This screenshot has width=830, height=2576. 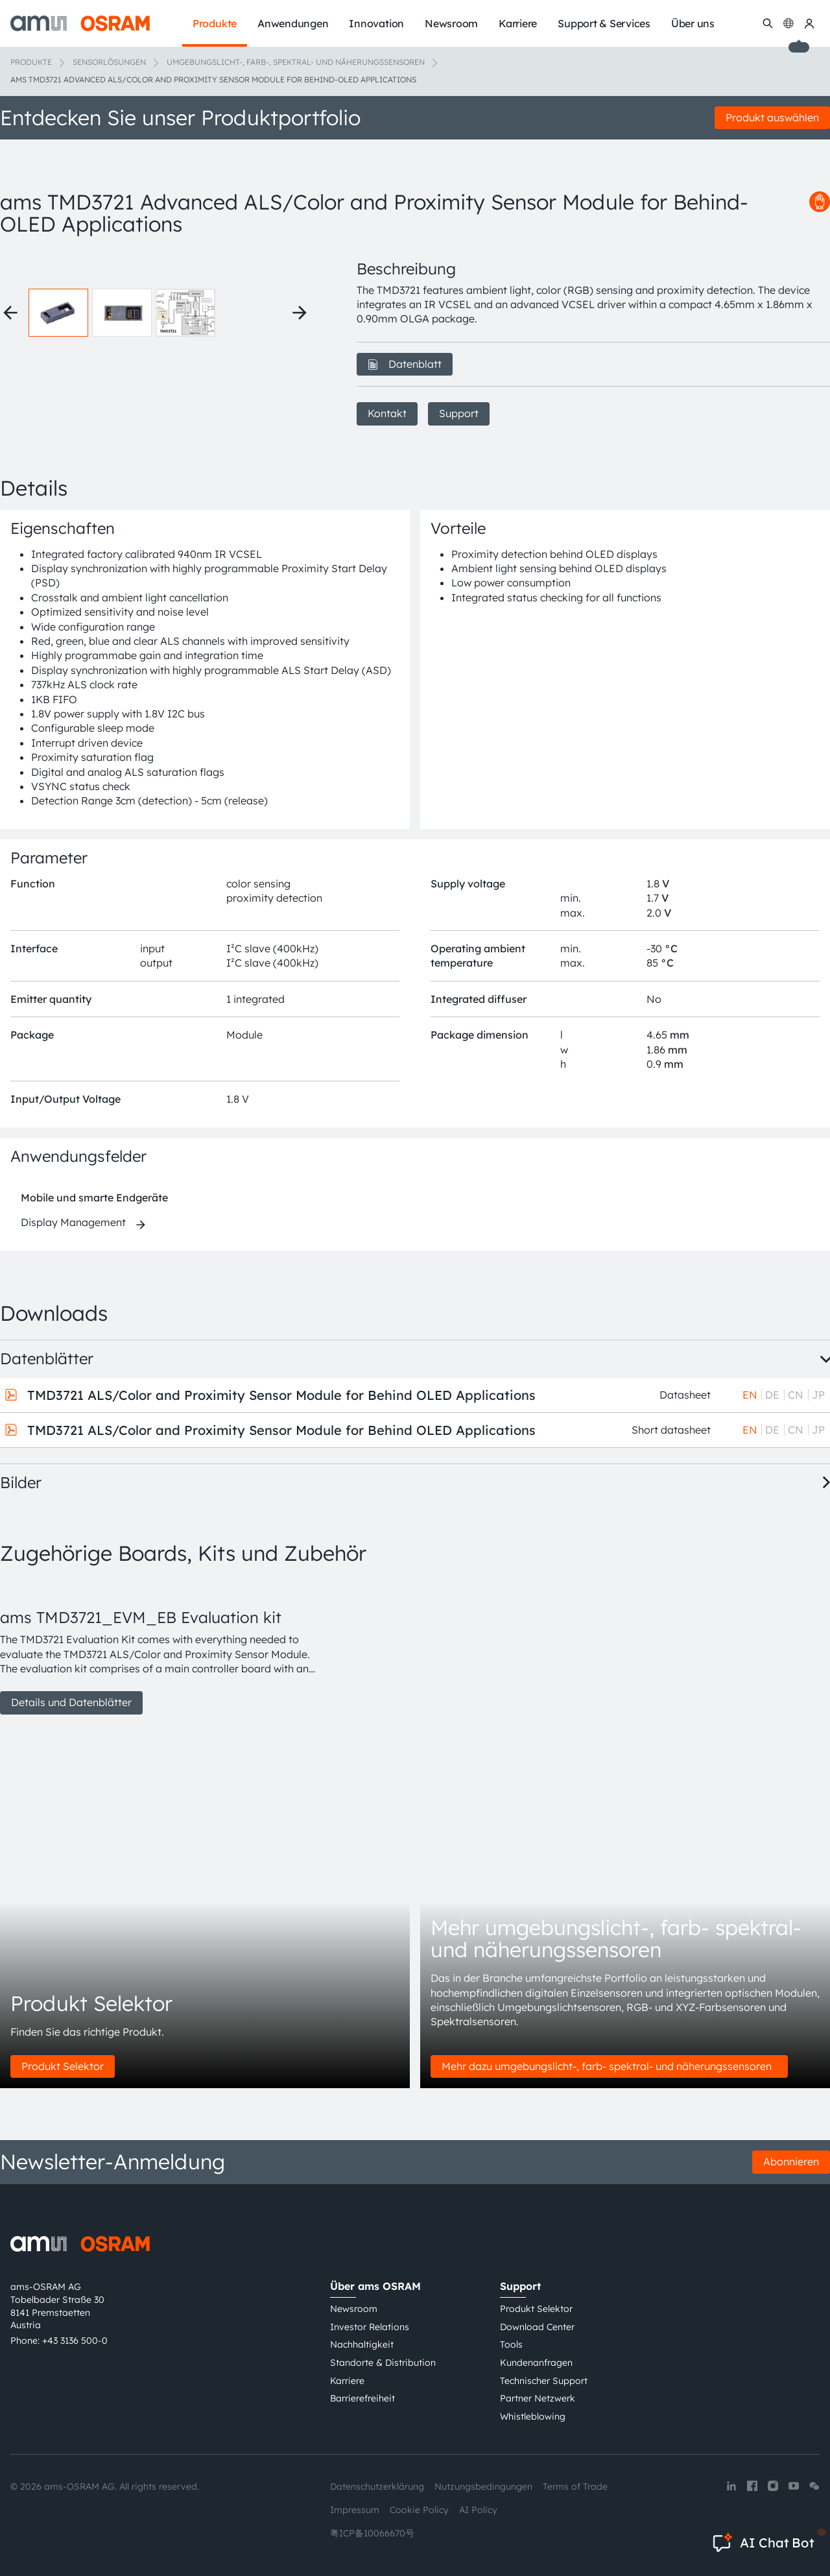 I want to click on Cookie Policy, so click(x=419, y=2510).